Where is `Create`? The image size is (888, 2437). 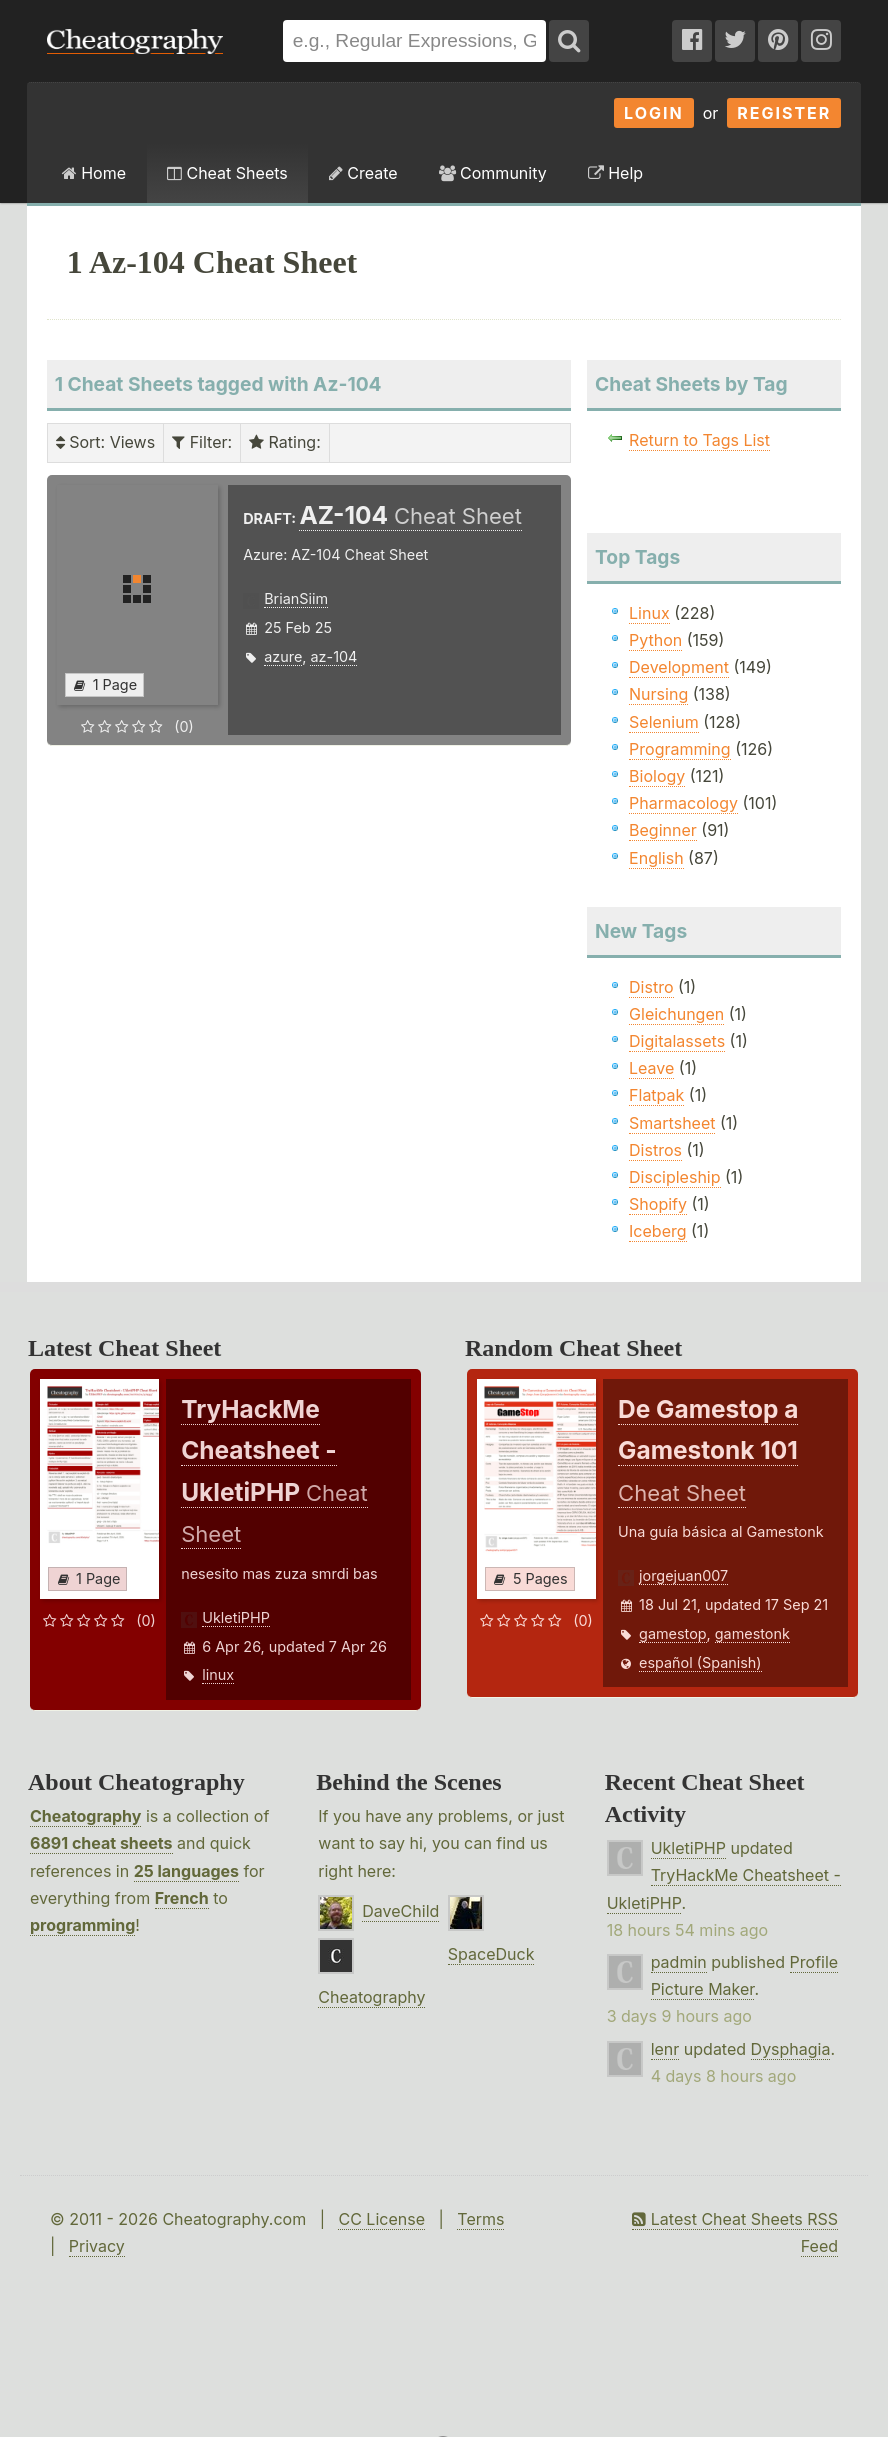
Create is located at coordinates (363, 173).